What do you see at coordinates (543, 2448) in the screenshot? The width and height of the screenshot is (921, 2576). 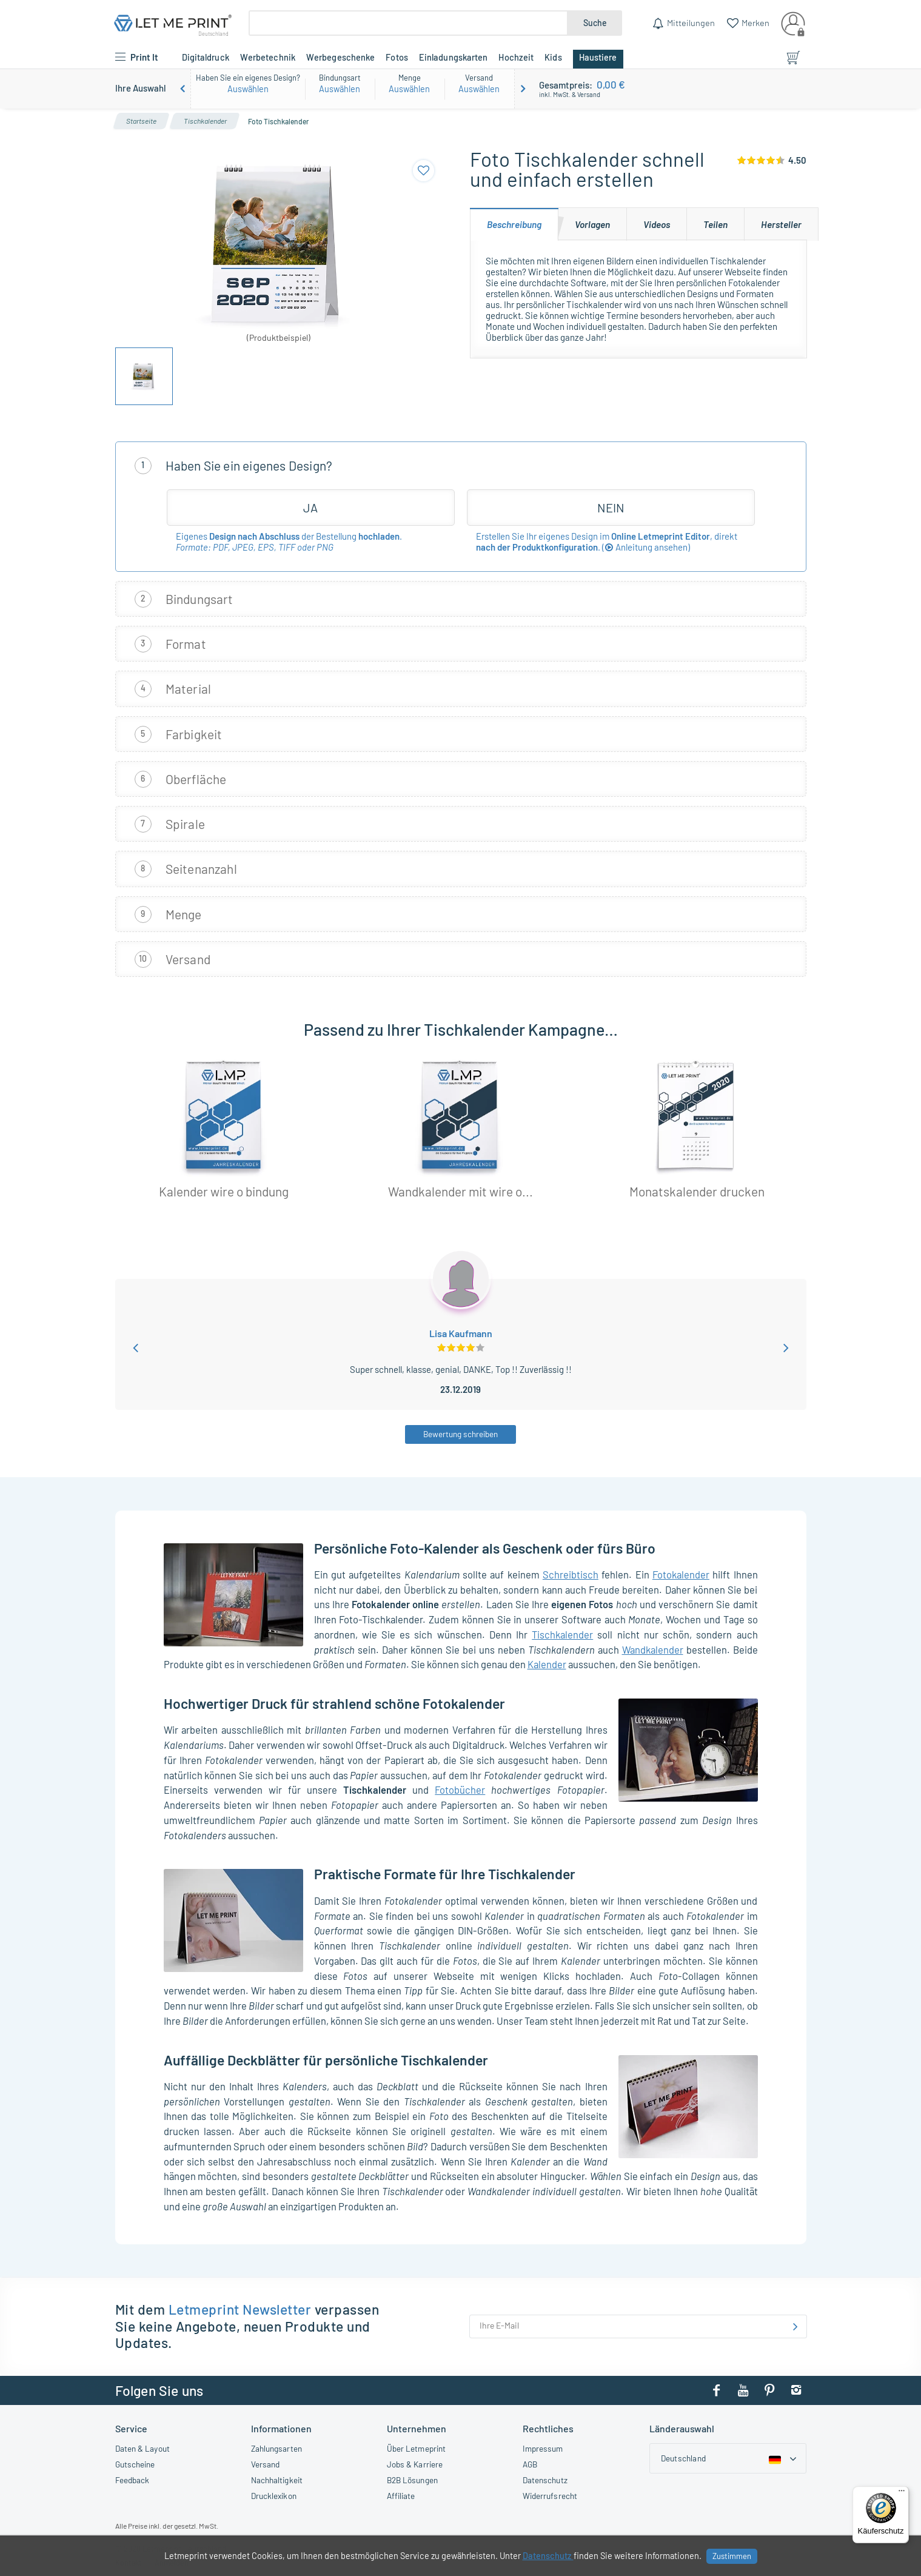 I see `Impressum` at bounding box center [543, 2448].